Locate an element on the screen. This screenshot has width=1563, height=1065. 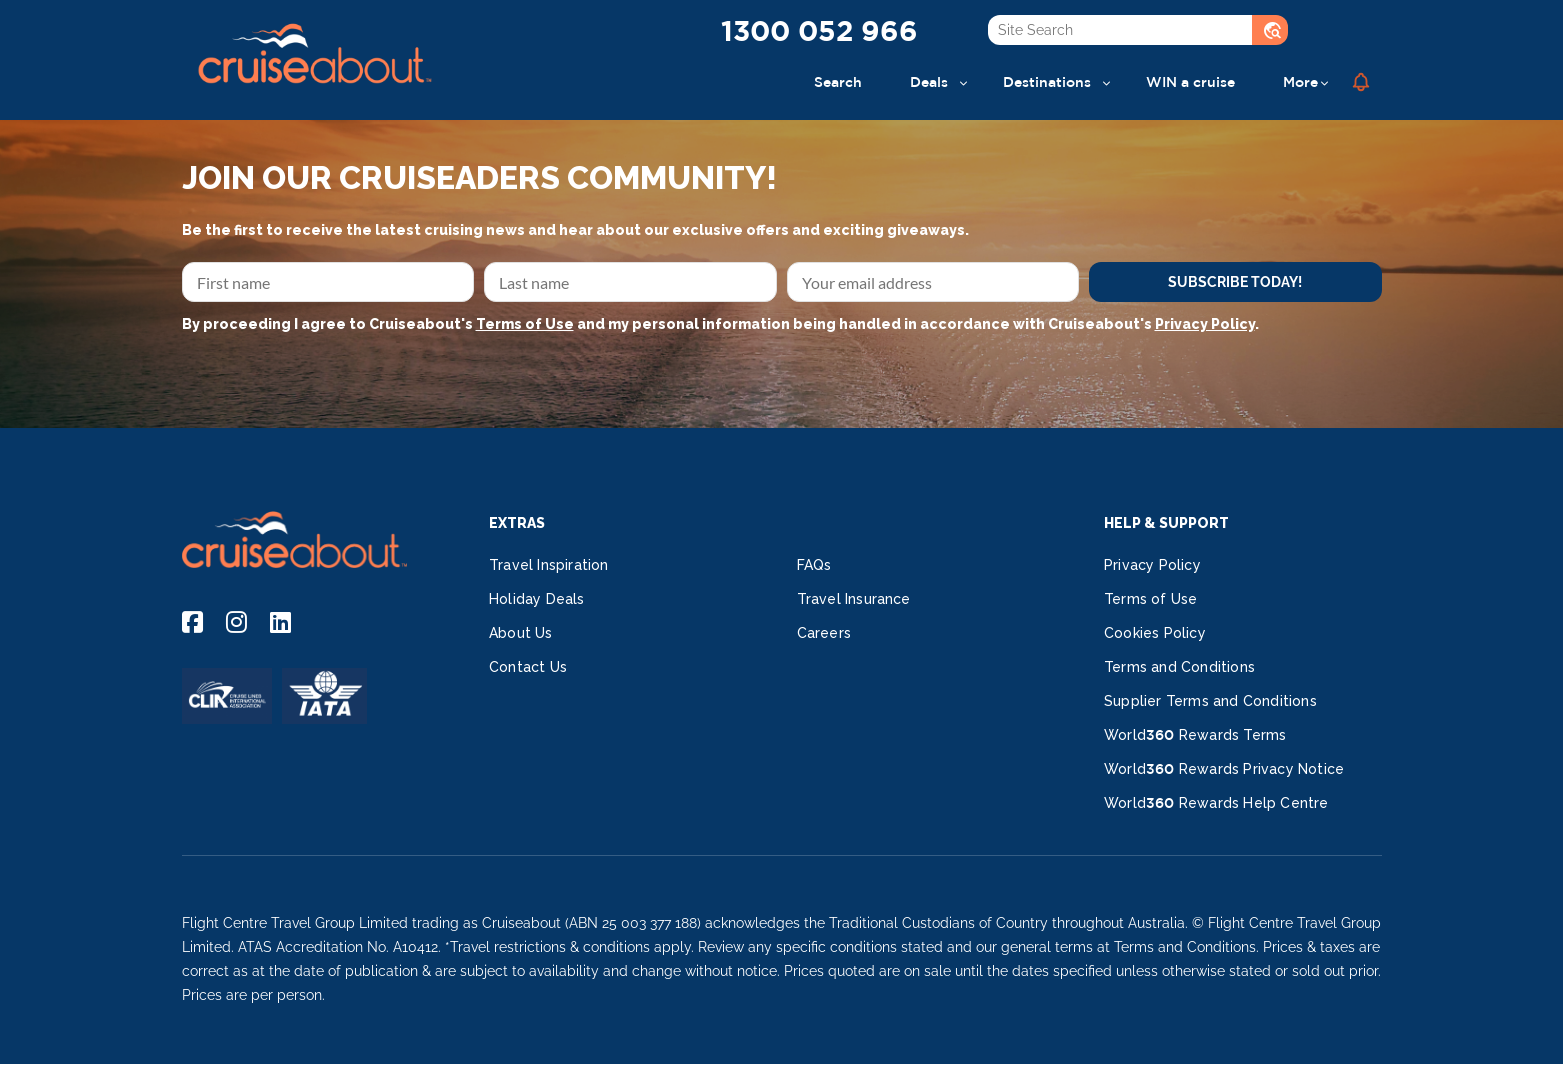
Cookies Policy is located at coordinates (1155, 633).